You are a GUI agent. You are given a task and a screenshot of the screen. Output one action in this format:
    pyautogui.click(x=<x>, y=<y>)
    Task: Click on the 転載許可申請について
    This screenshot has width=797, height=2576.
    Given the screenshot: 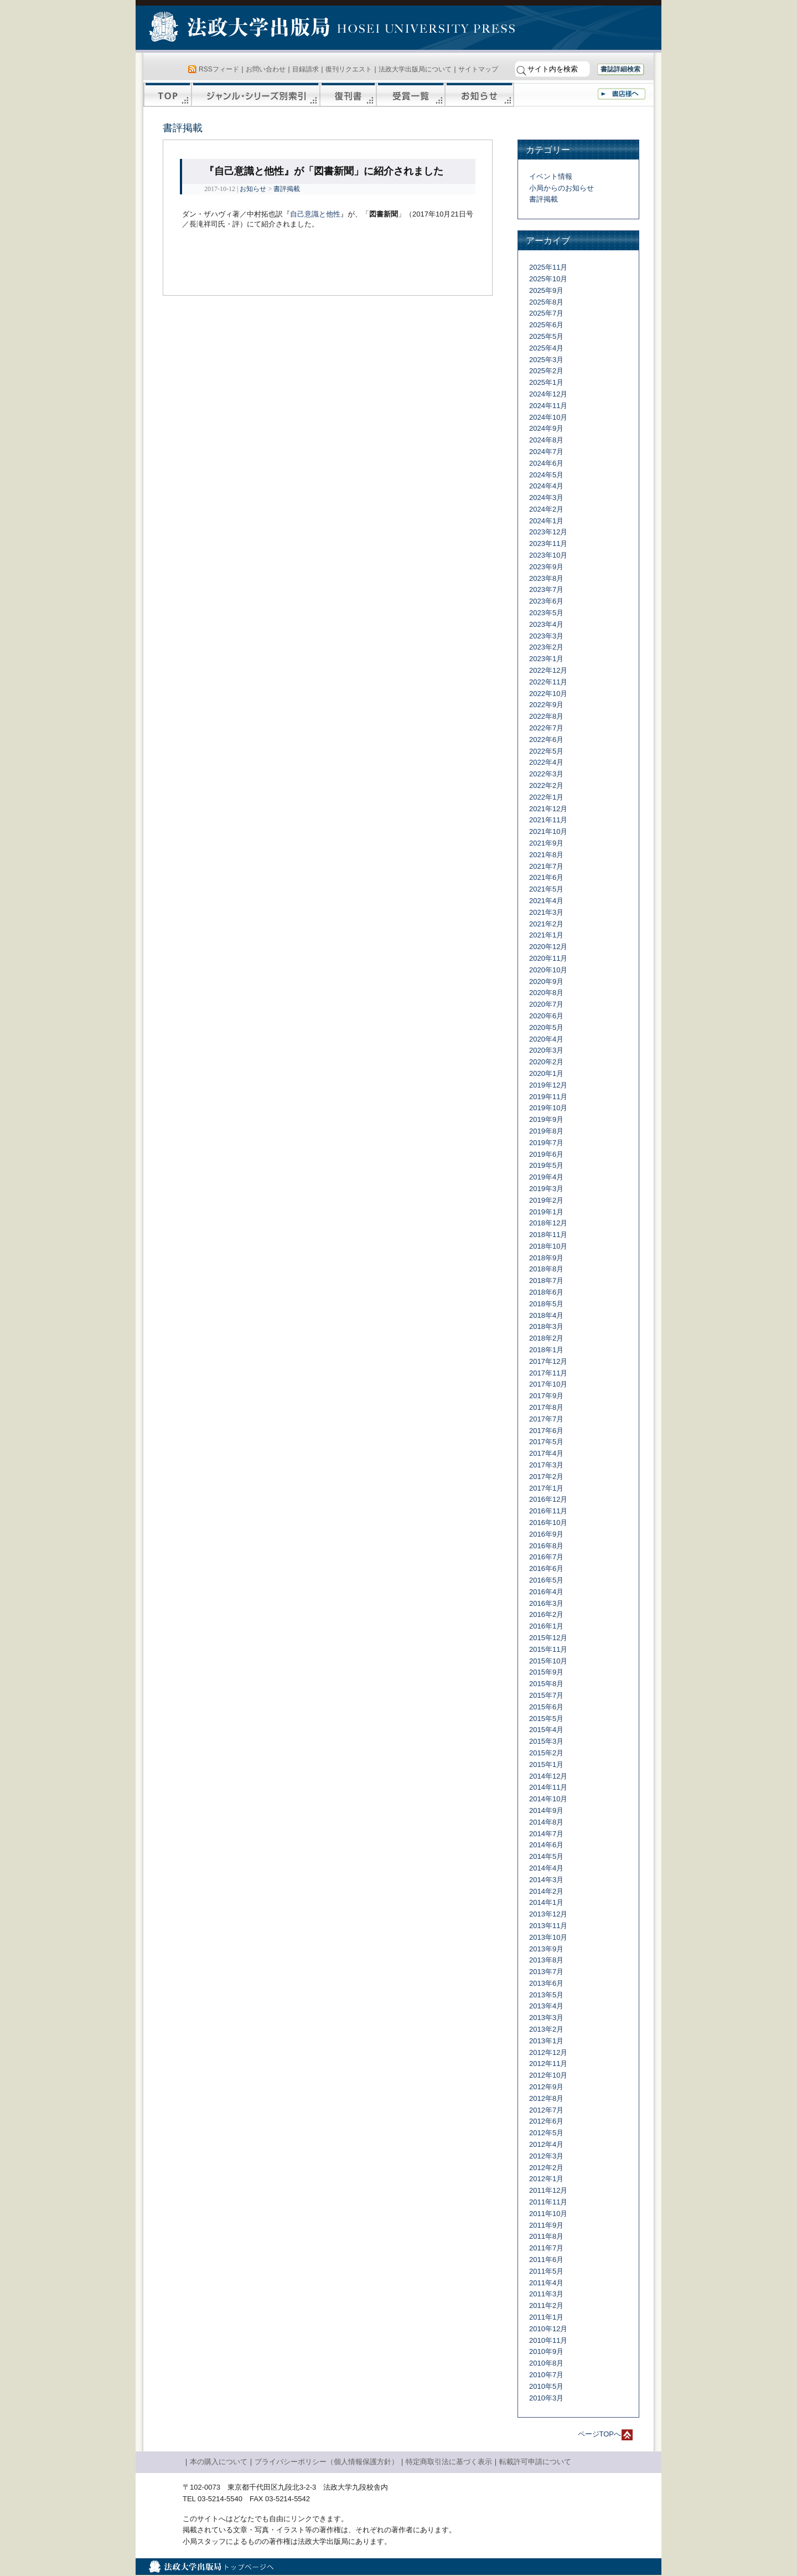 What is the action you would take?
    pyautogui.click(x=535, y=2461)
    